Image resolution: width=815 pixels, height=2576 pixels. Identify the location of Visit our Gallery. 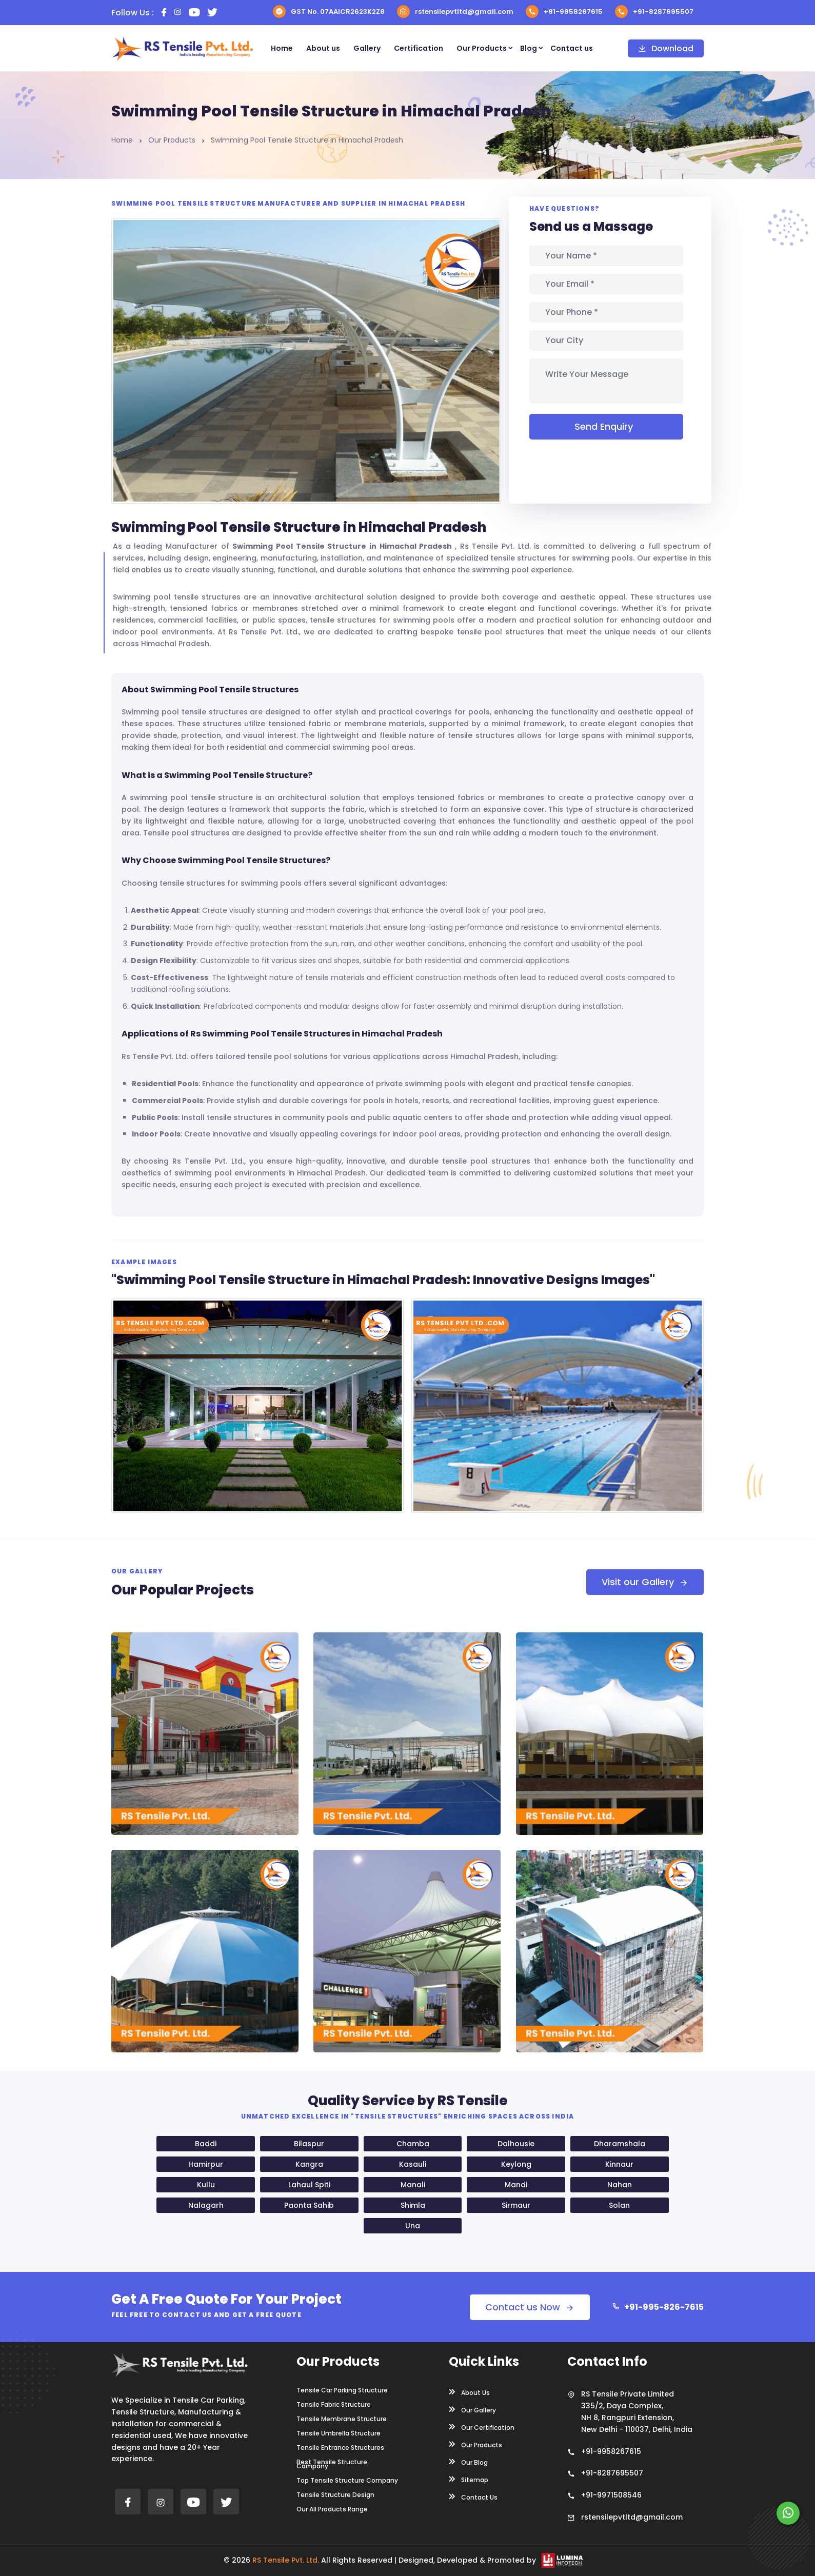
(645, 1581).